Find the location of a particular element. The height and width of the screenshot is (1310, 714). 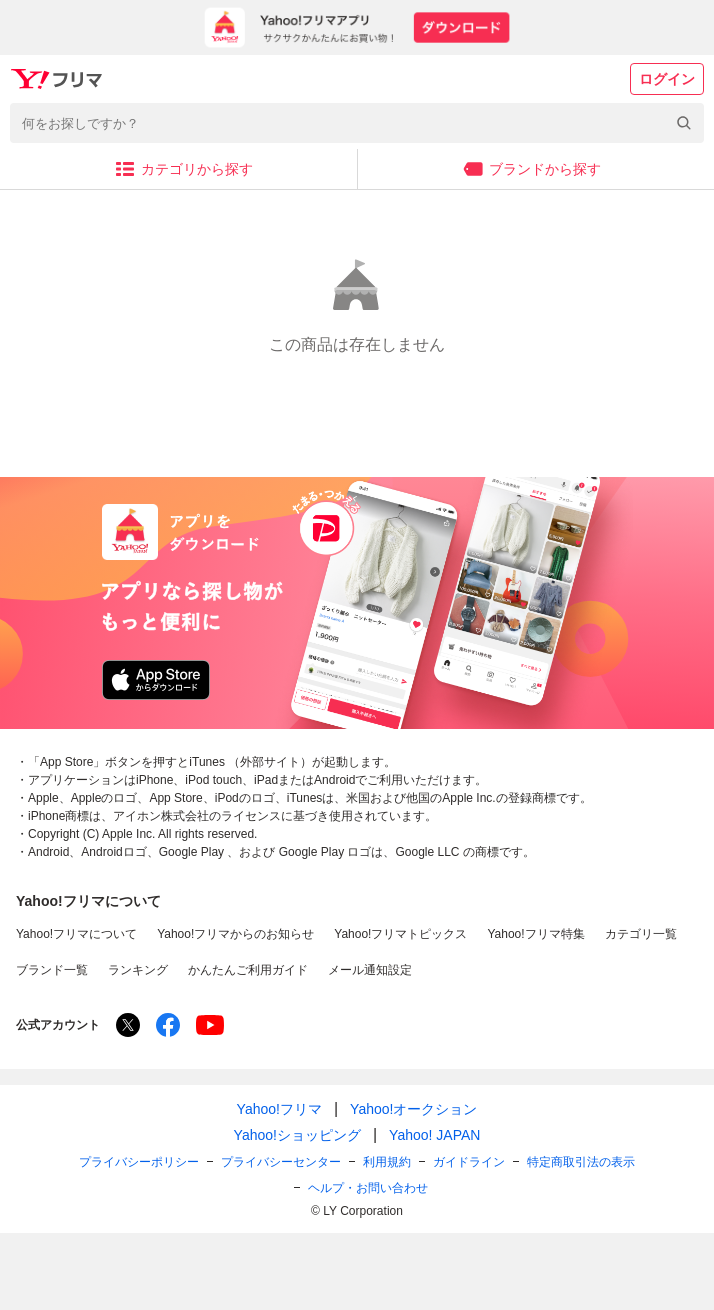

Yahoo!オークション is located at coordinates (413, 1109).